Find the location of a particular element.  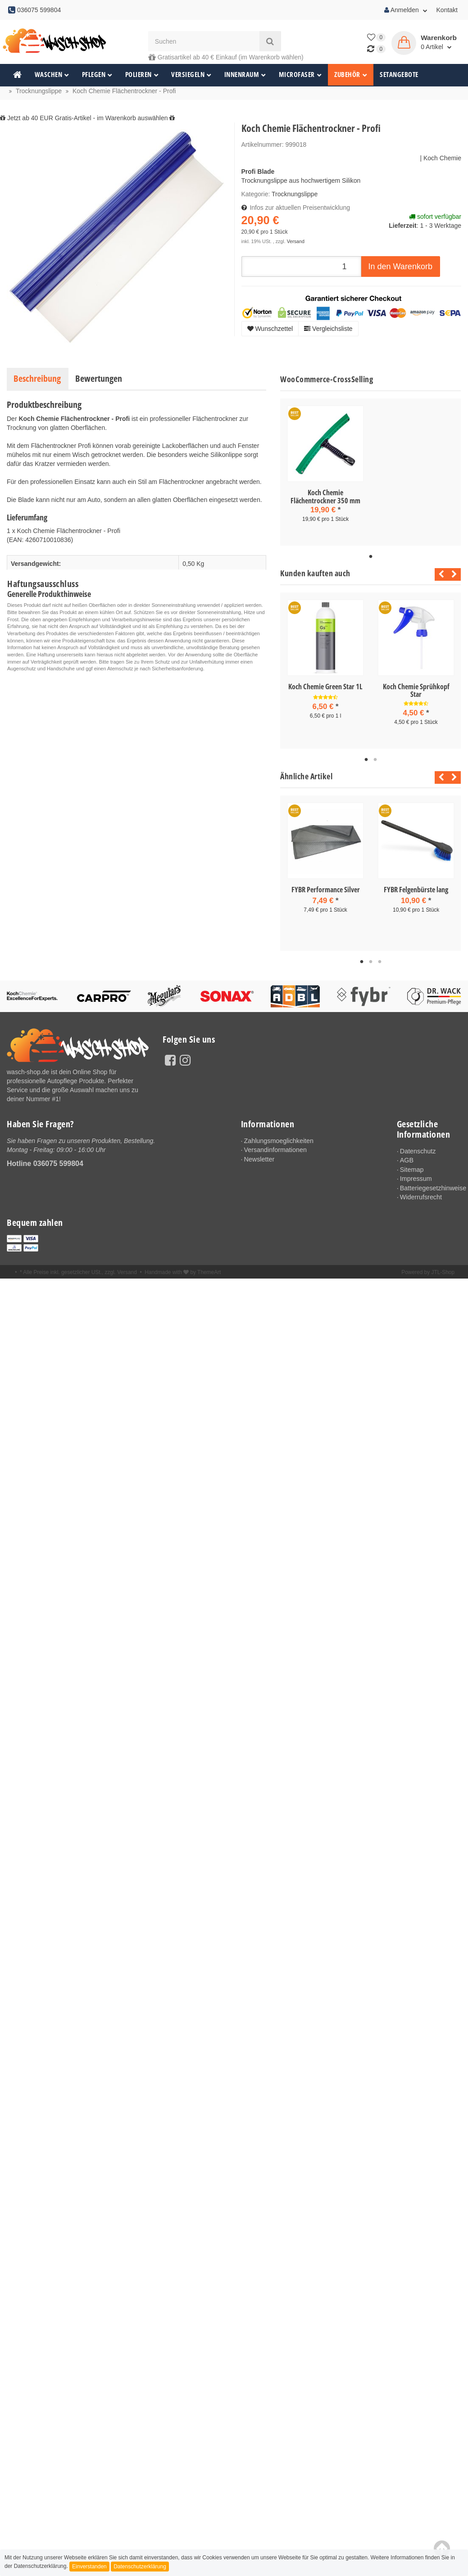

Trocknungslippe is located at coordinates (295, 194).